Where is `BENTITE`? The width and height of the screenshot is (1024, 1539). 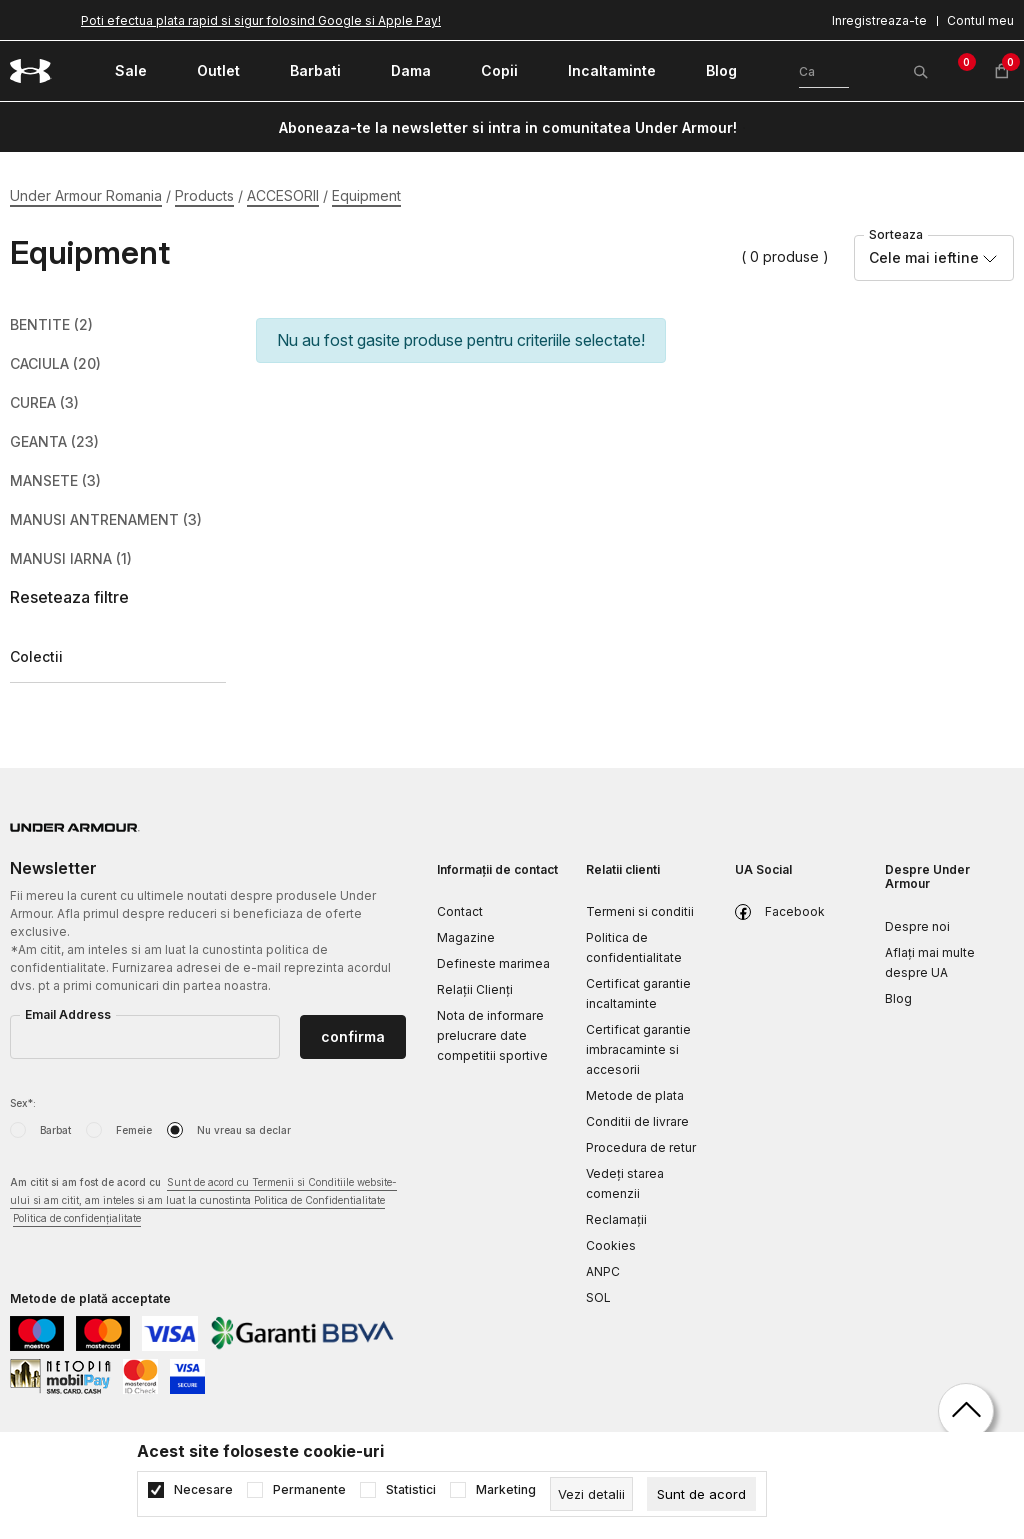 BENTITE is located at coordinates (51, 325).